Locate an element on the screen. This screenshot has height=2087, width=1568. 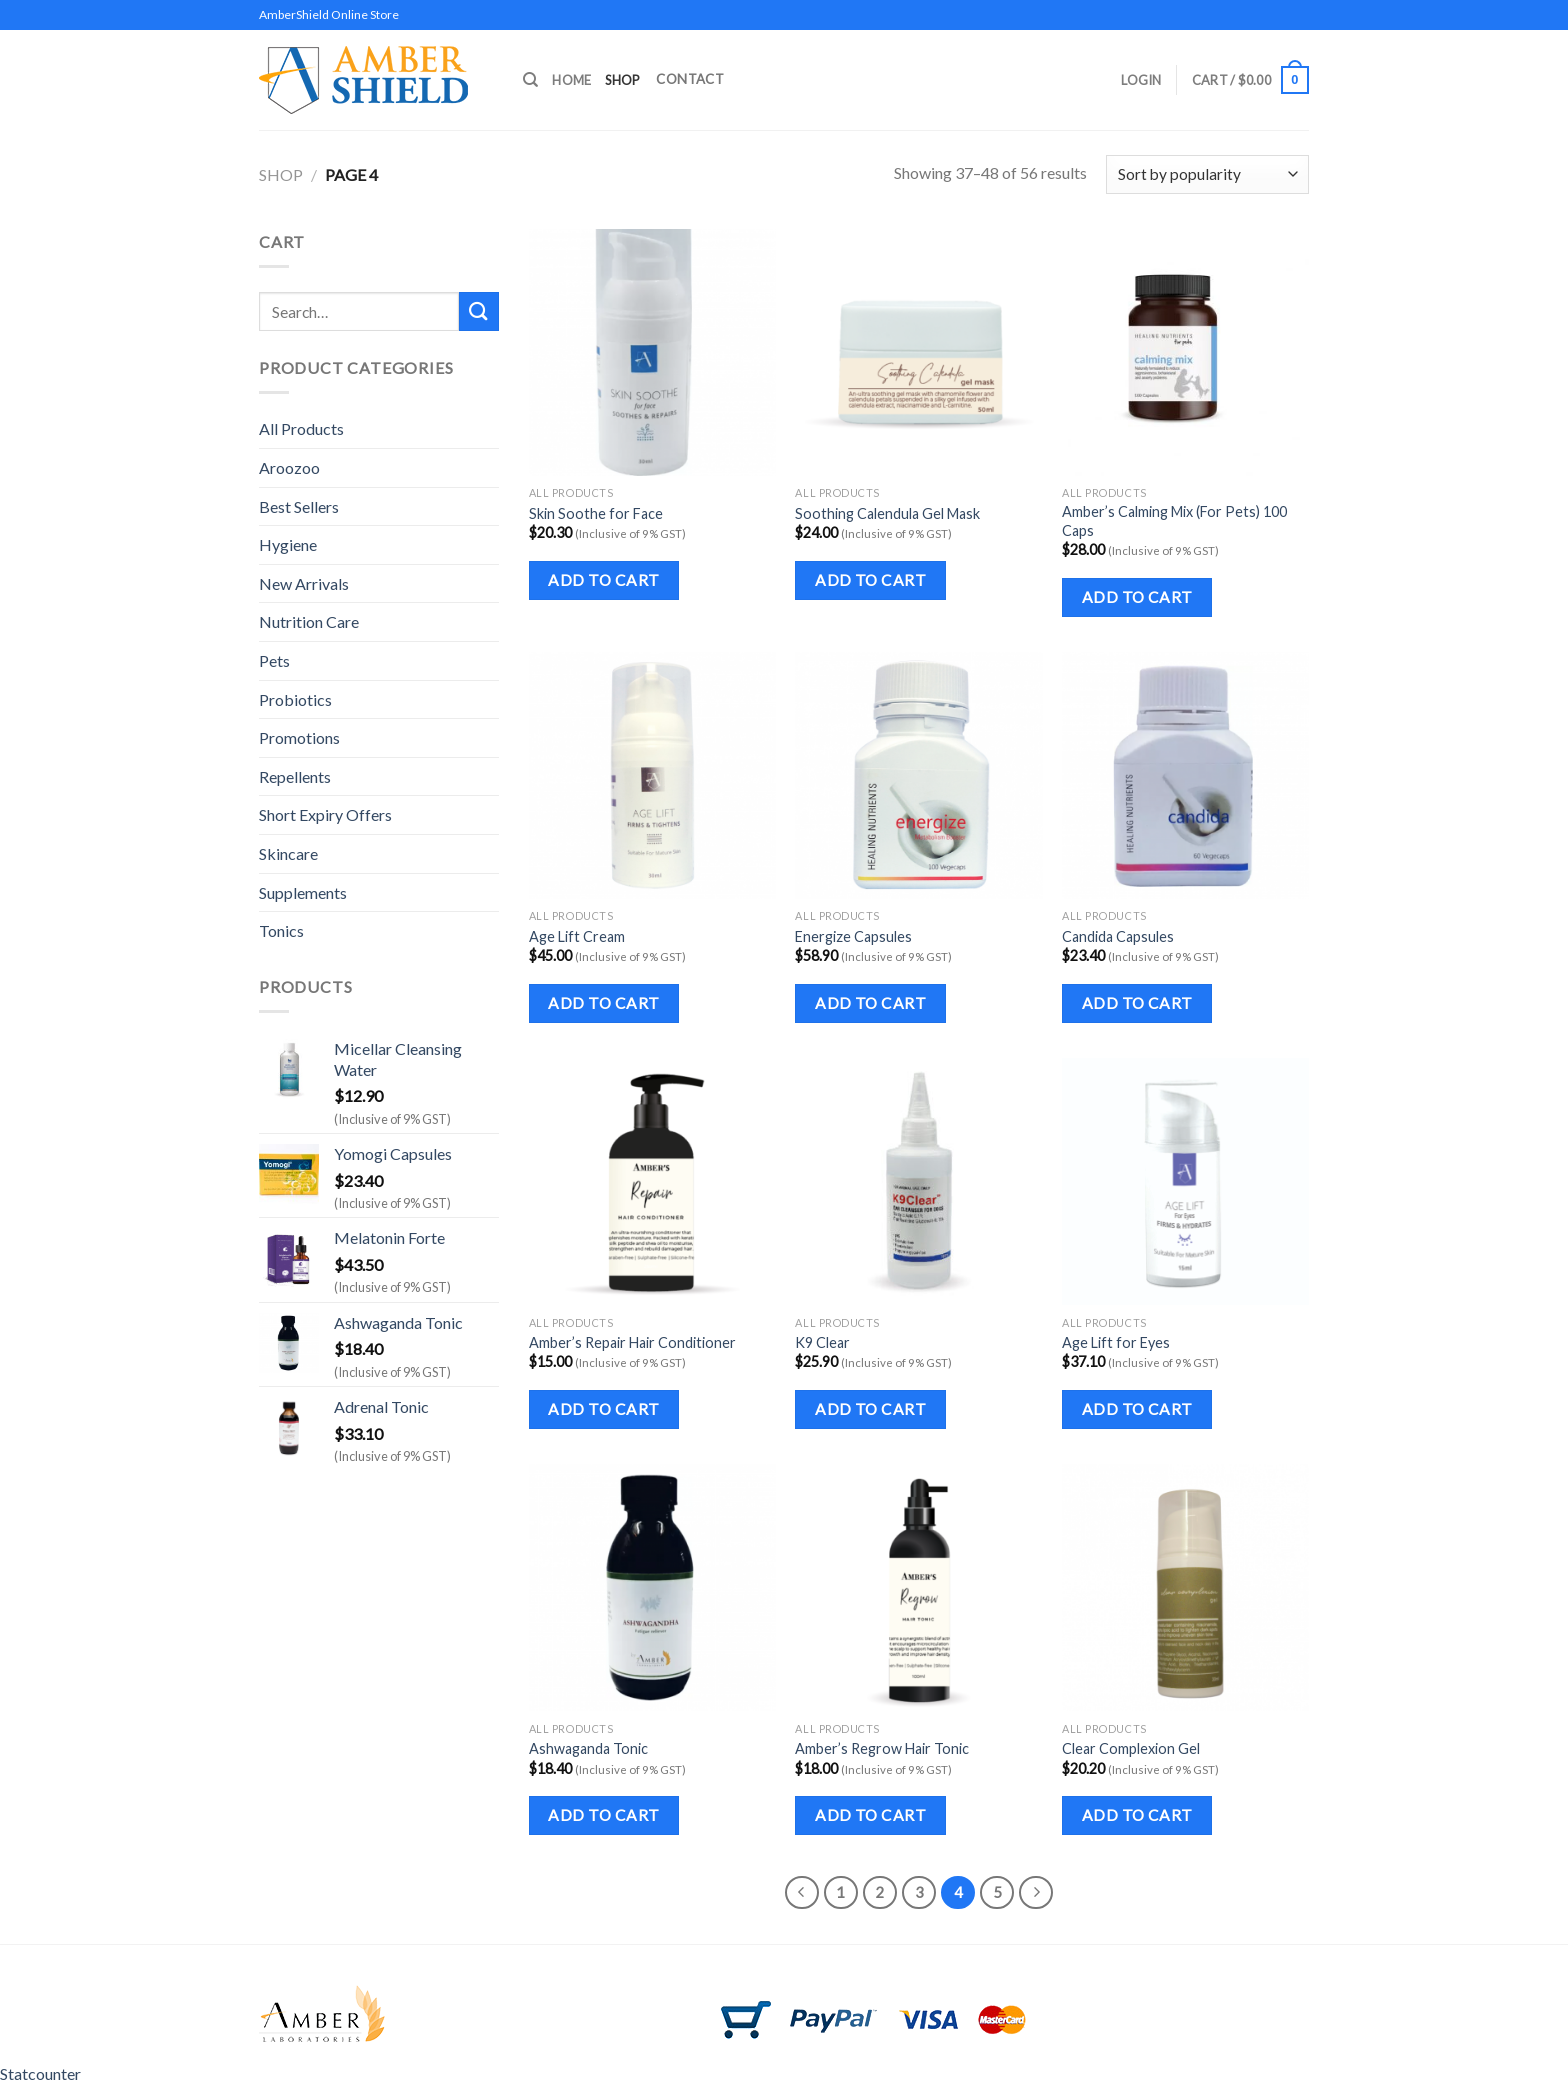
Ashwaganda Tonic is located at coordinates (588, 1748).